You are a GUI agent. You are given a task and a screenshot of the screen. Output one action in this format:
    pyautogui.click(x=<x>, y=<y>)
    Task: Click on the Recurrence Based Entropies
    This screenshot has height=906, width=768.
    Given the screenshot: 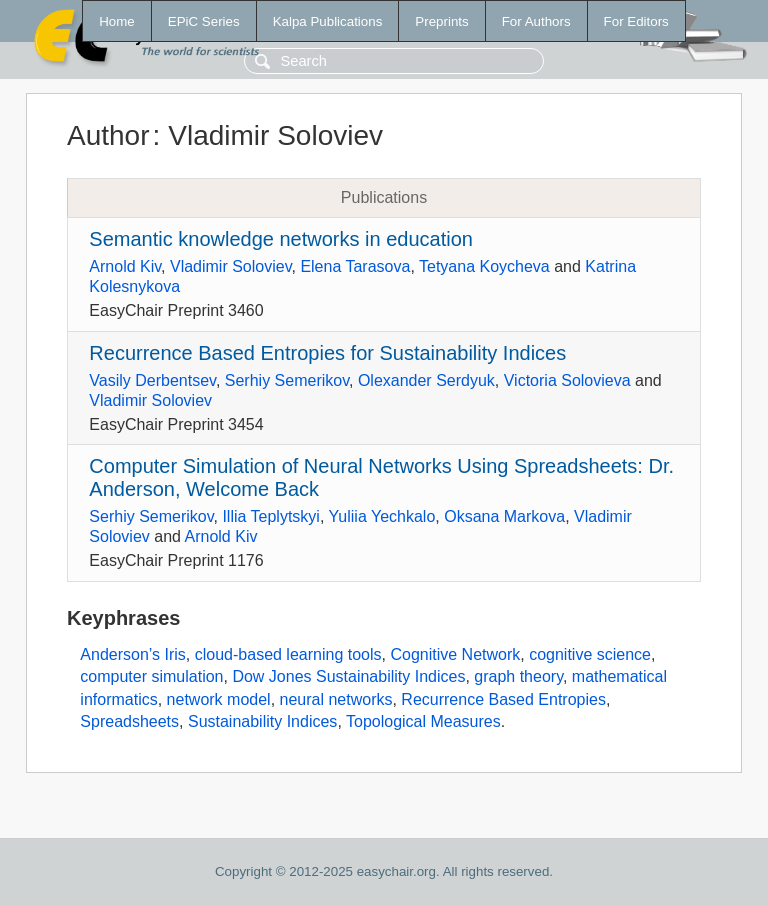 What is the action you would take?
    pyautogui.click(x=503, y=699)
    